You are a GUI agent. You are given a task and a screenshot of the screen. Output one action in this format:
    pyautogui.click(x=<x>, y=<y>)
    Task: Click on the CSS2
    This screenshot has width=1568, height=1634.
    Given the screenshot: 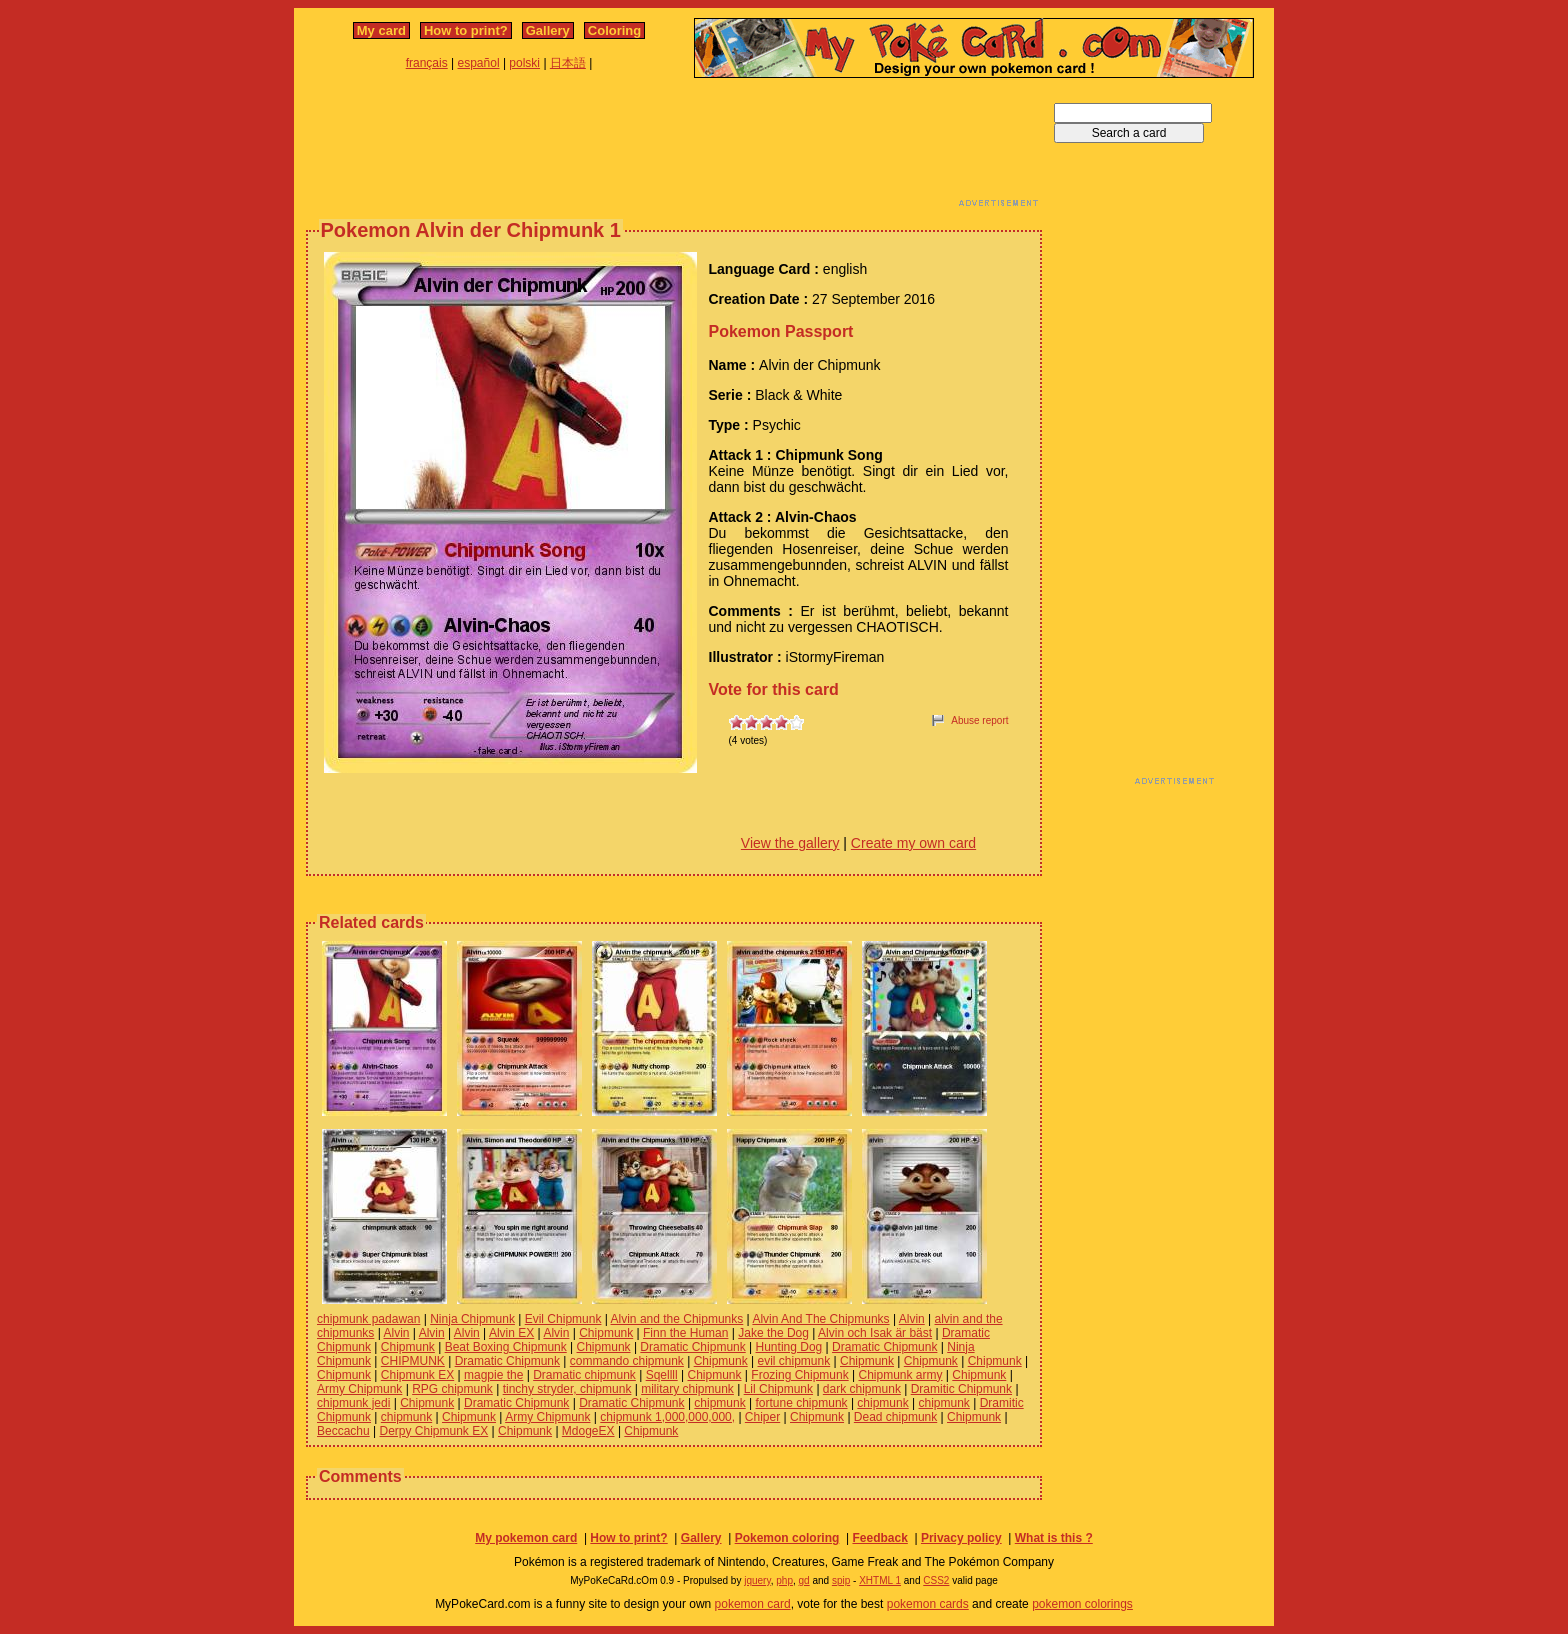 What is the action you would take?
    pyautogui.click(x=936, y=1580)
    